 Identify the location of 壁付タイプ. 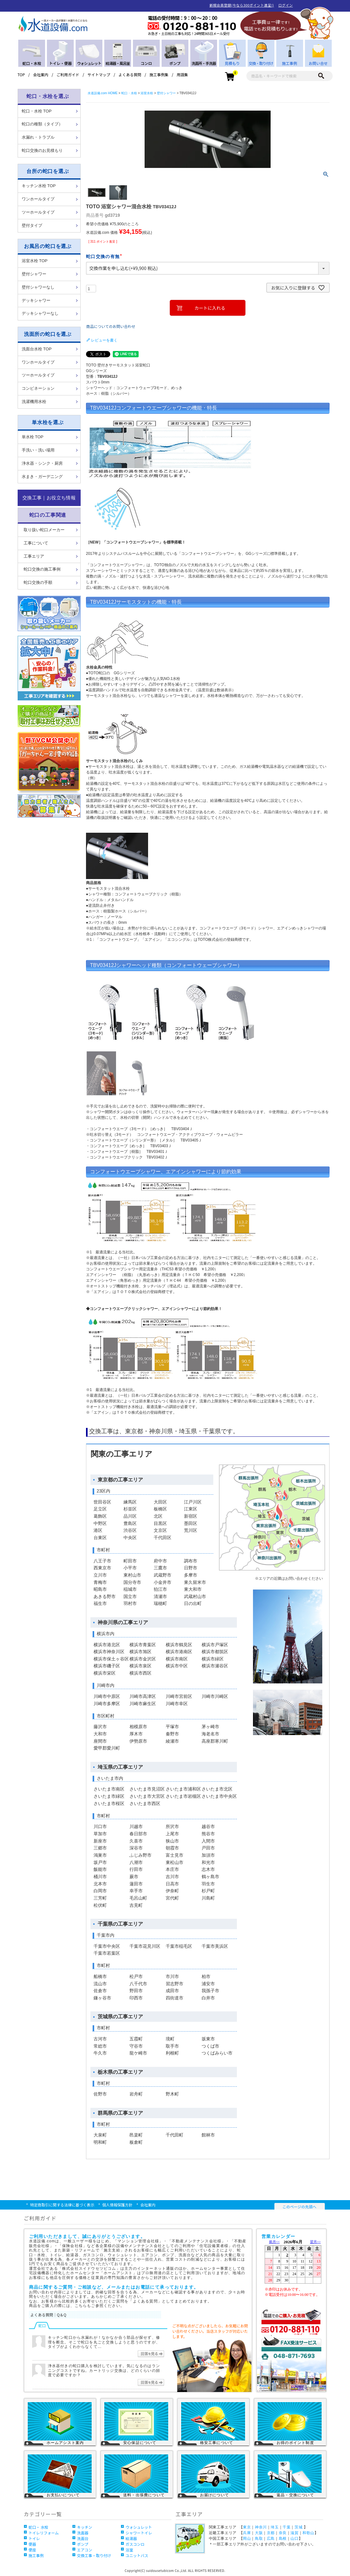
(32, 225).